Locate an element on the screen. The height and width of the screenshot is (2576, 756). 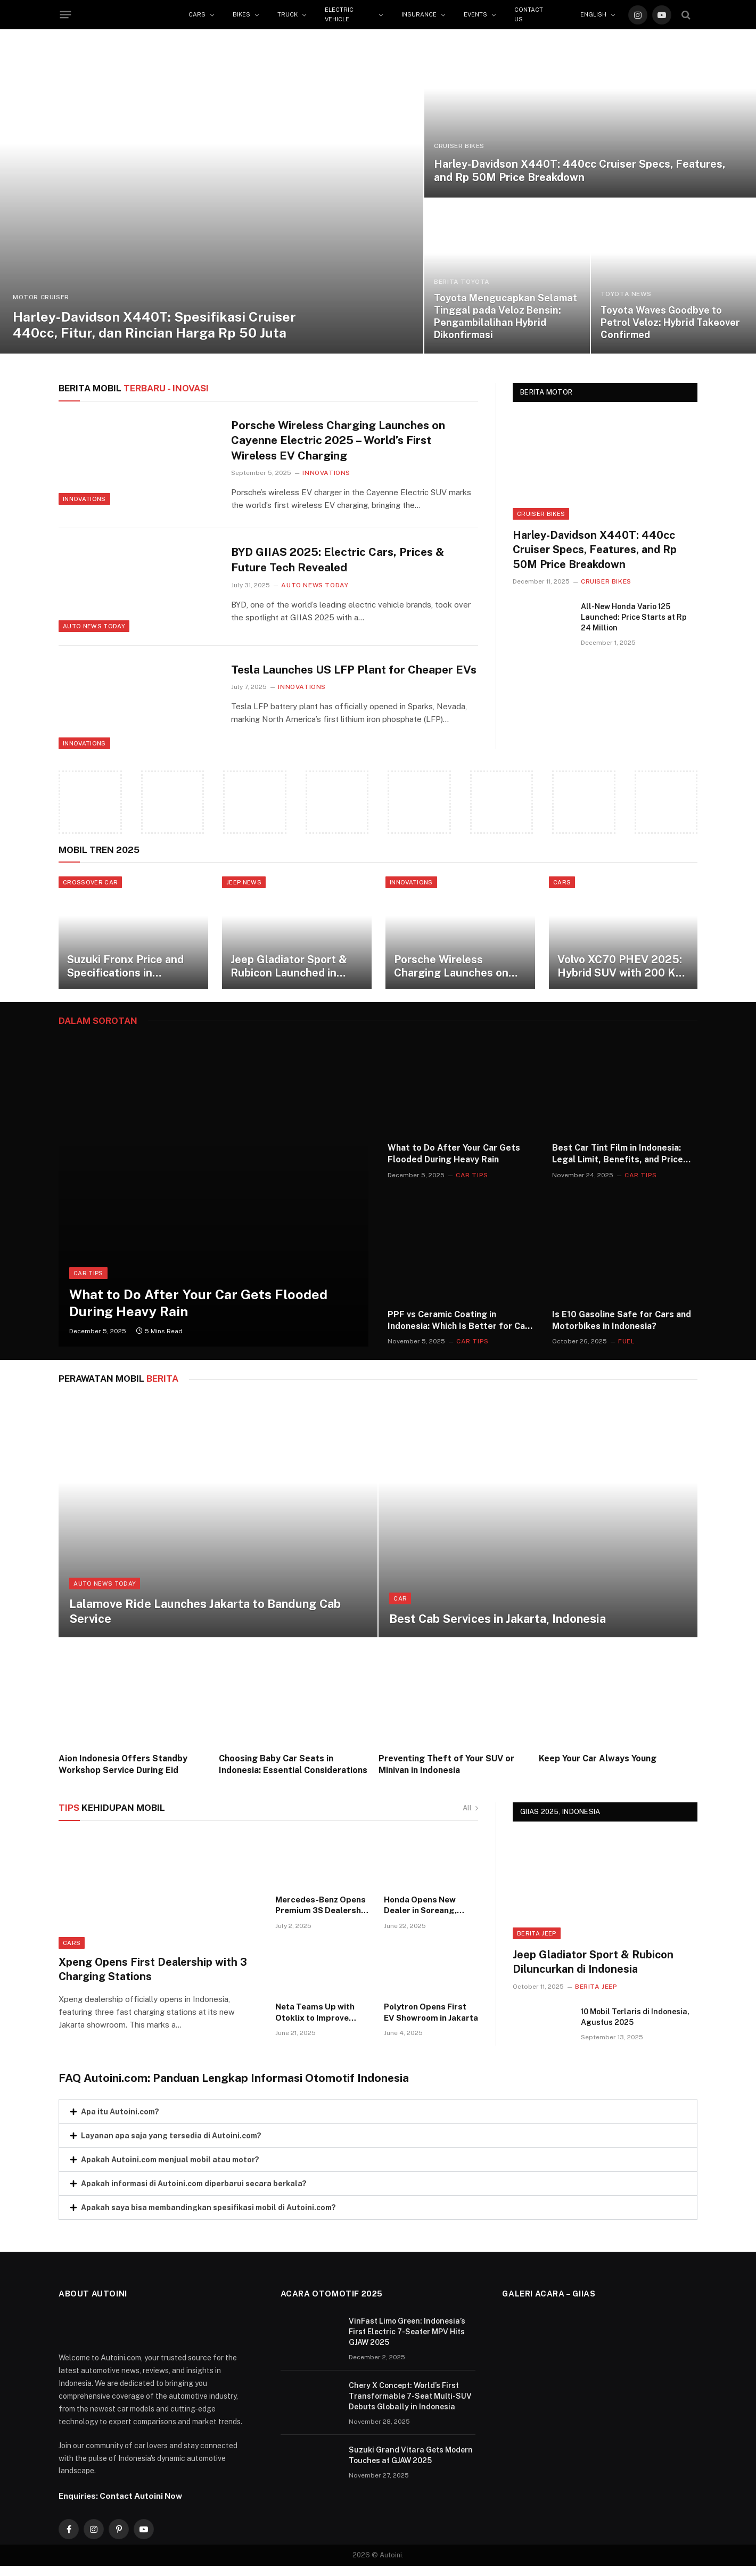
Best Cab Services in Jakarta, Indonesia is located at coordinates (497, 1627).